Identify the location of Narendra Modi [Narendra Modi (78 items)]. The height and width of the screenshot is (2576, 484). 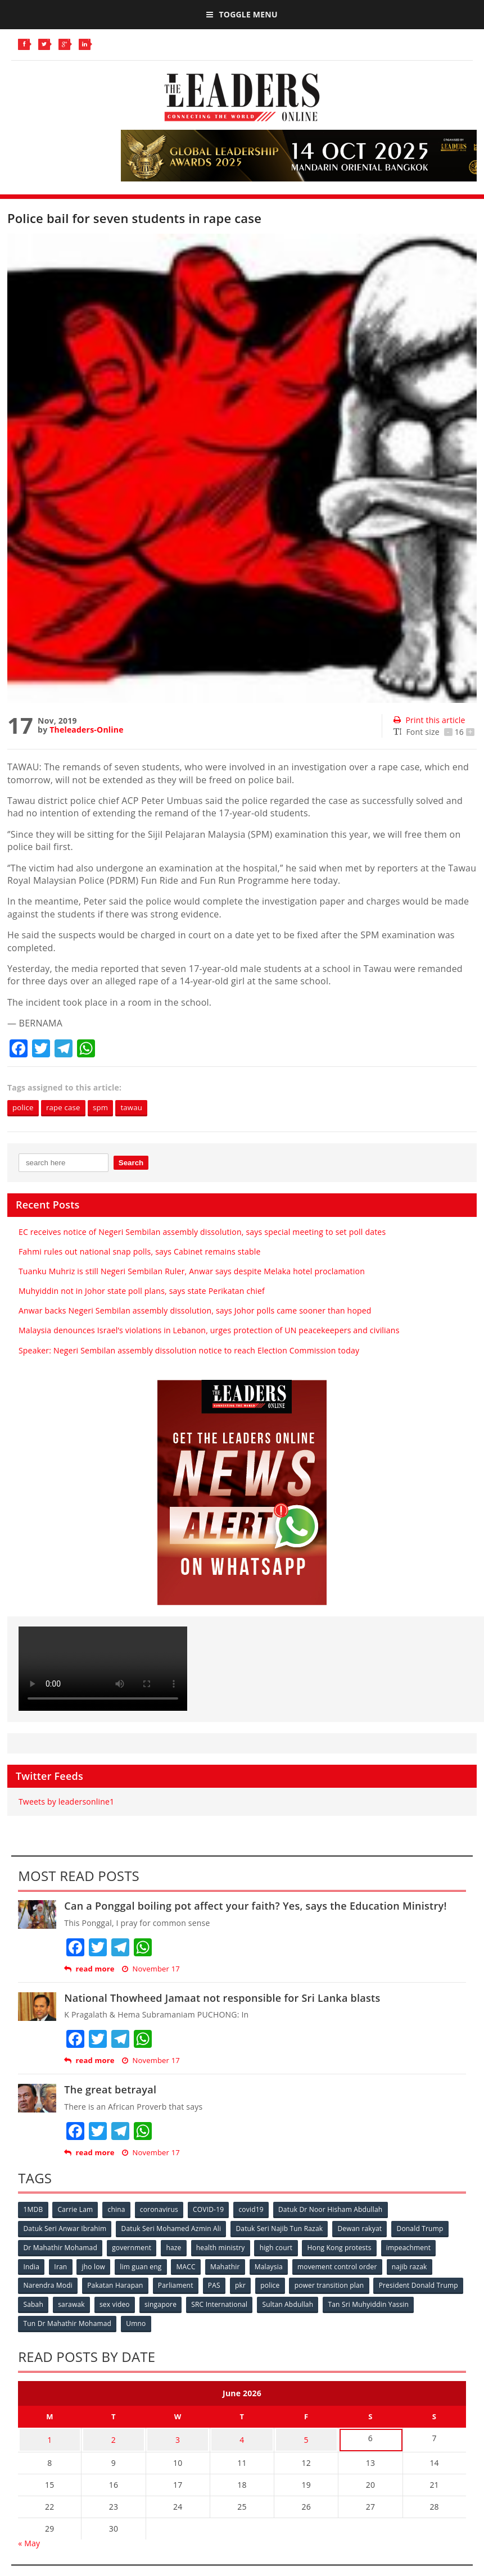
(48, 2284).